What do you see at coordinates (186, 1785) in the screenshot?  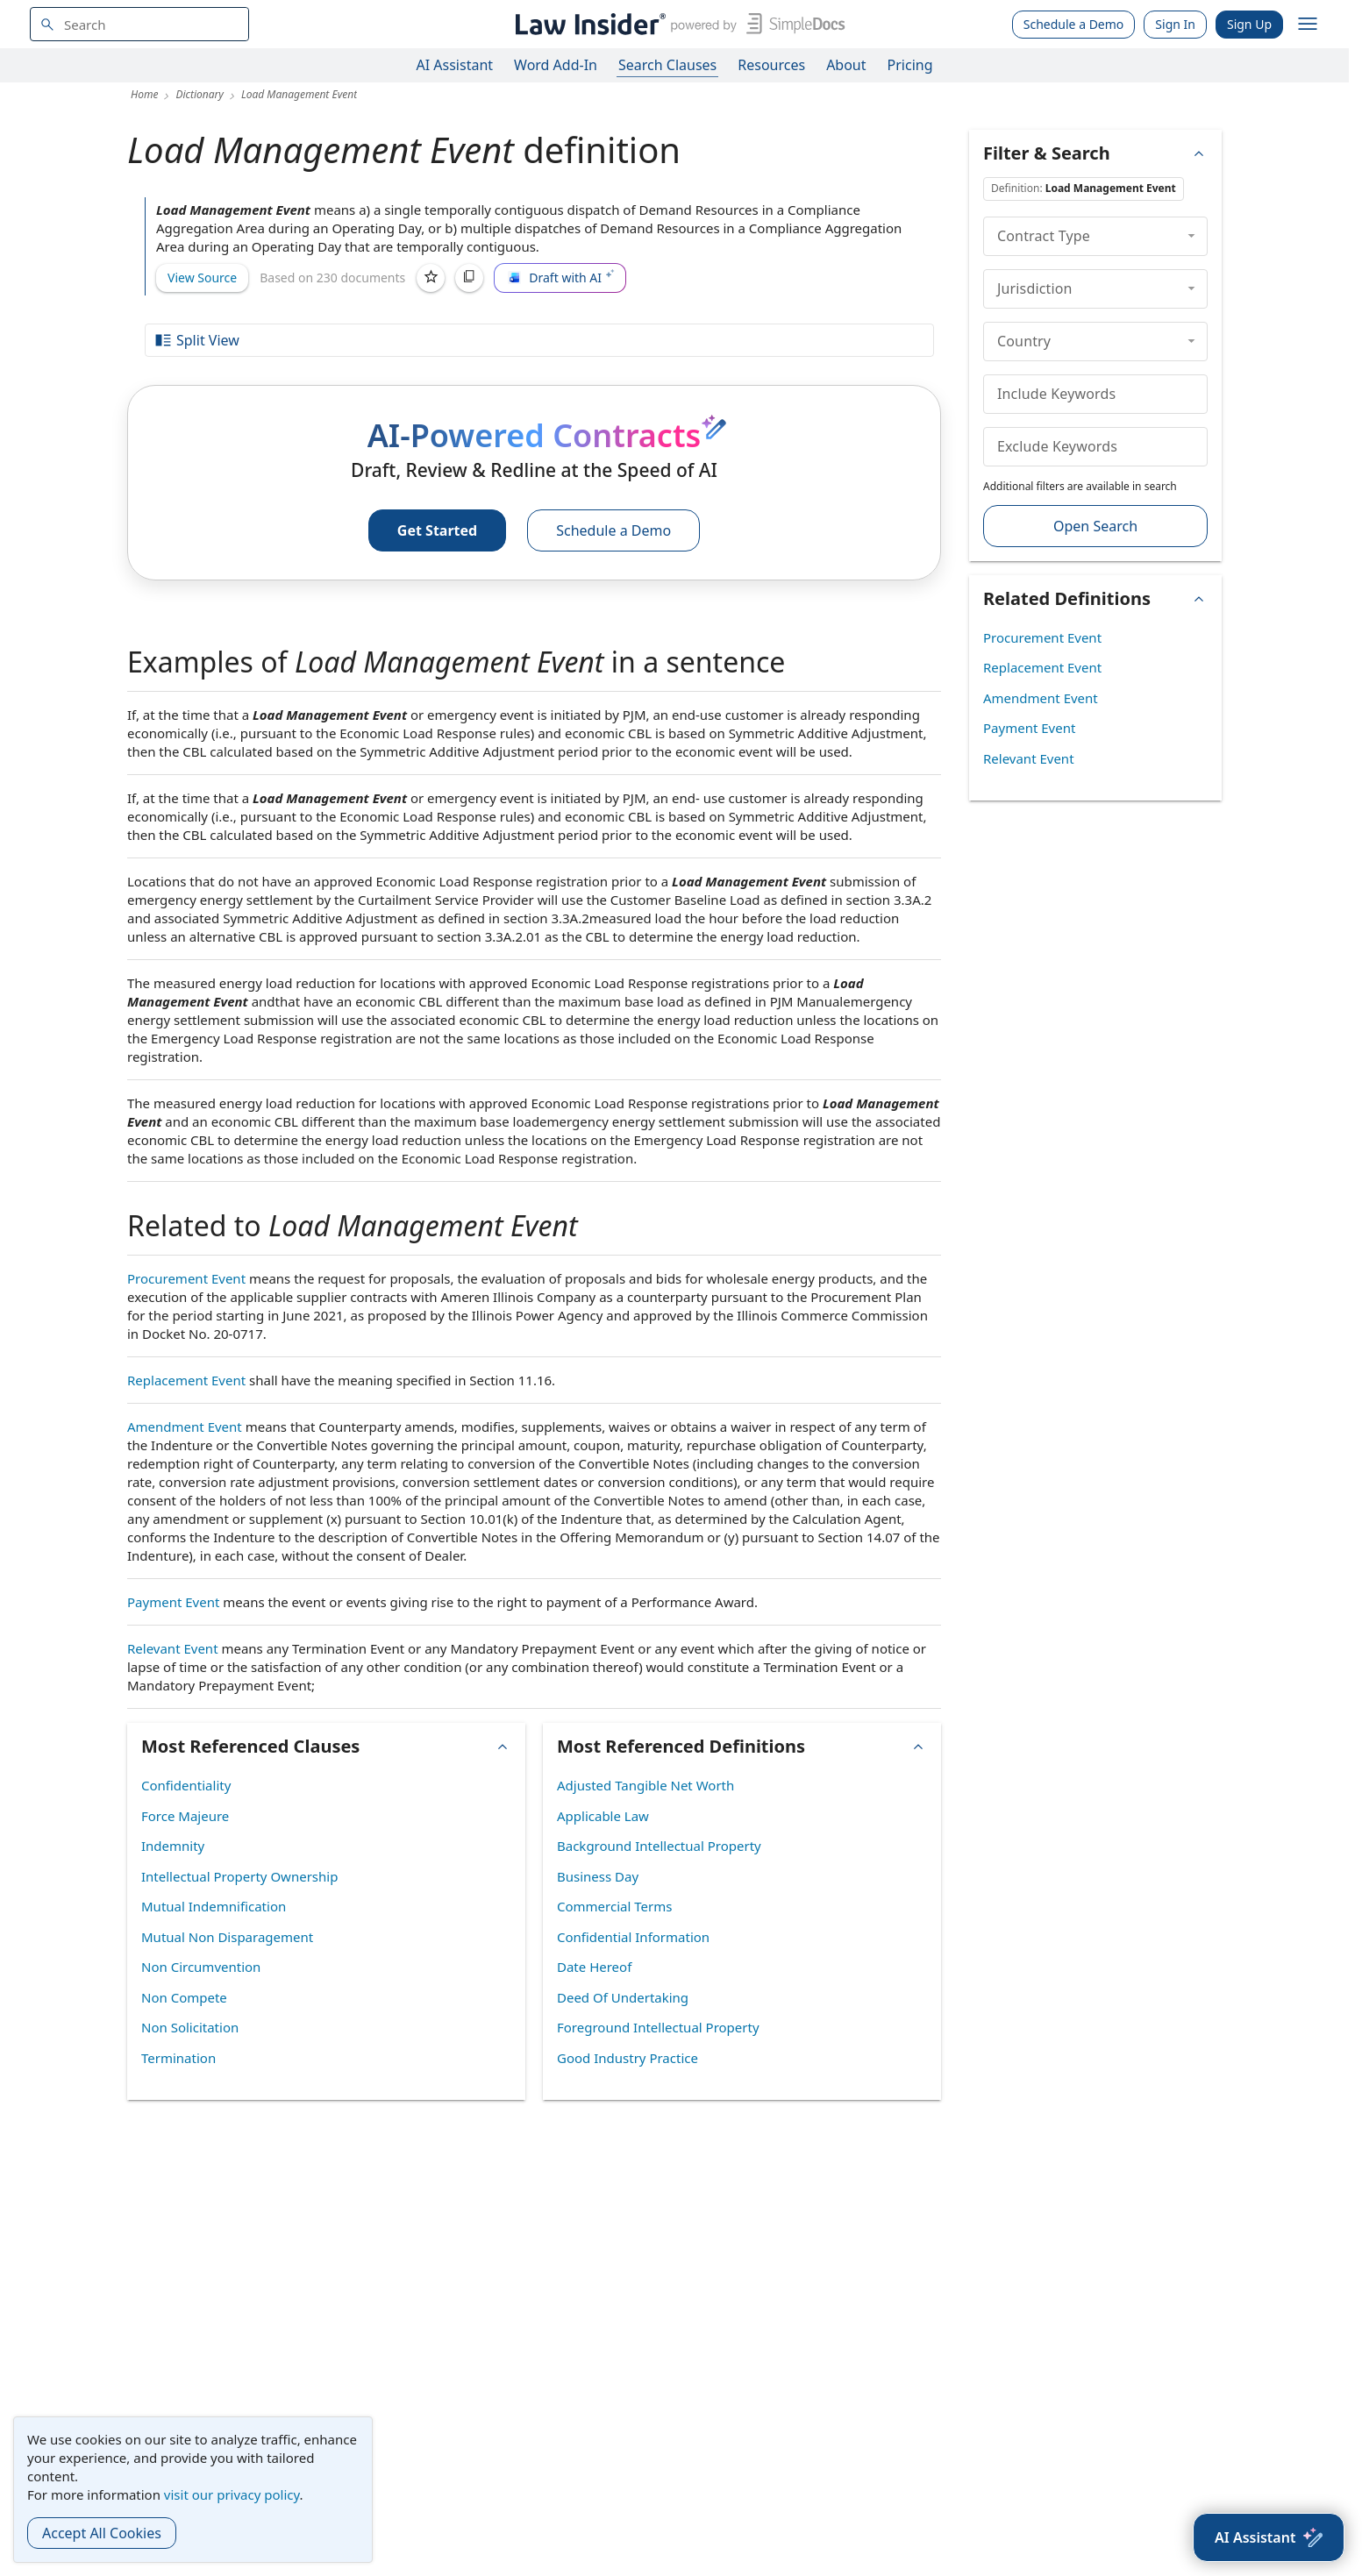 I see `Confidentiality` at bounding box center [186, 1785].